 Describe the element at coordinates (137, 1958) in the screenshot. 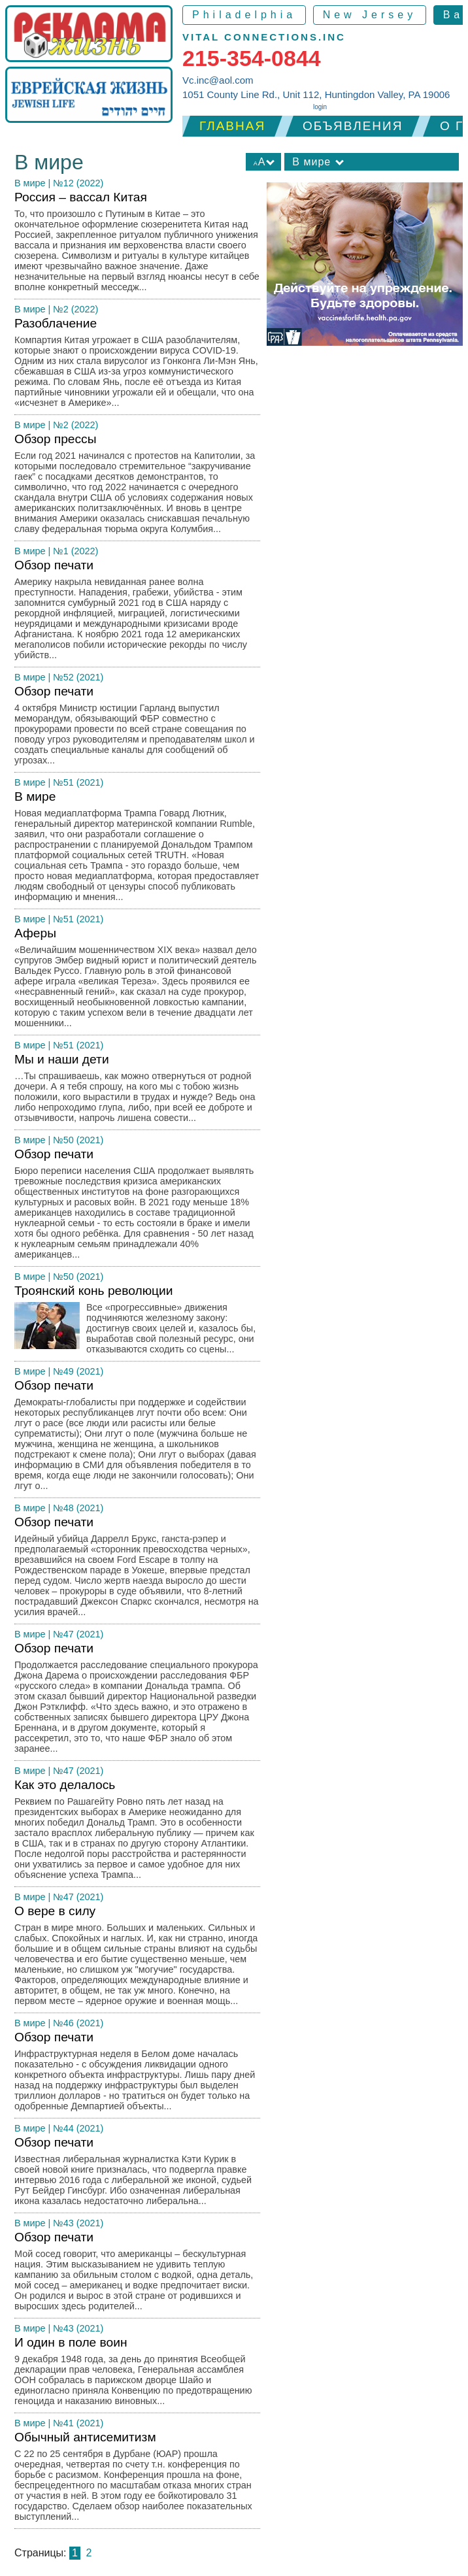

I see `О вере в силу` at that location.